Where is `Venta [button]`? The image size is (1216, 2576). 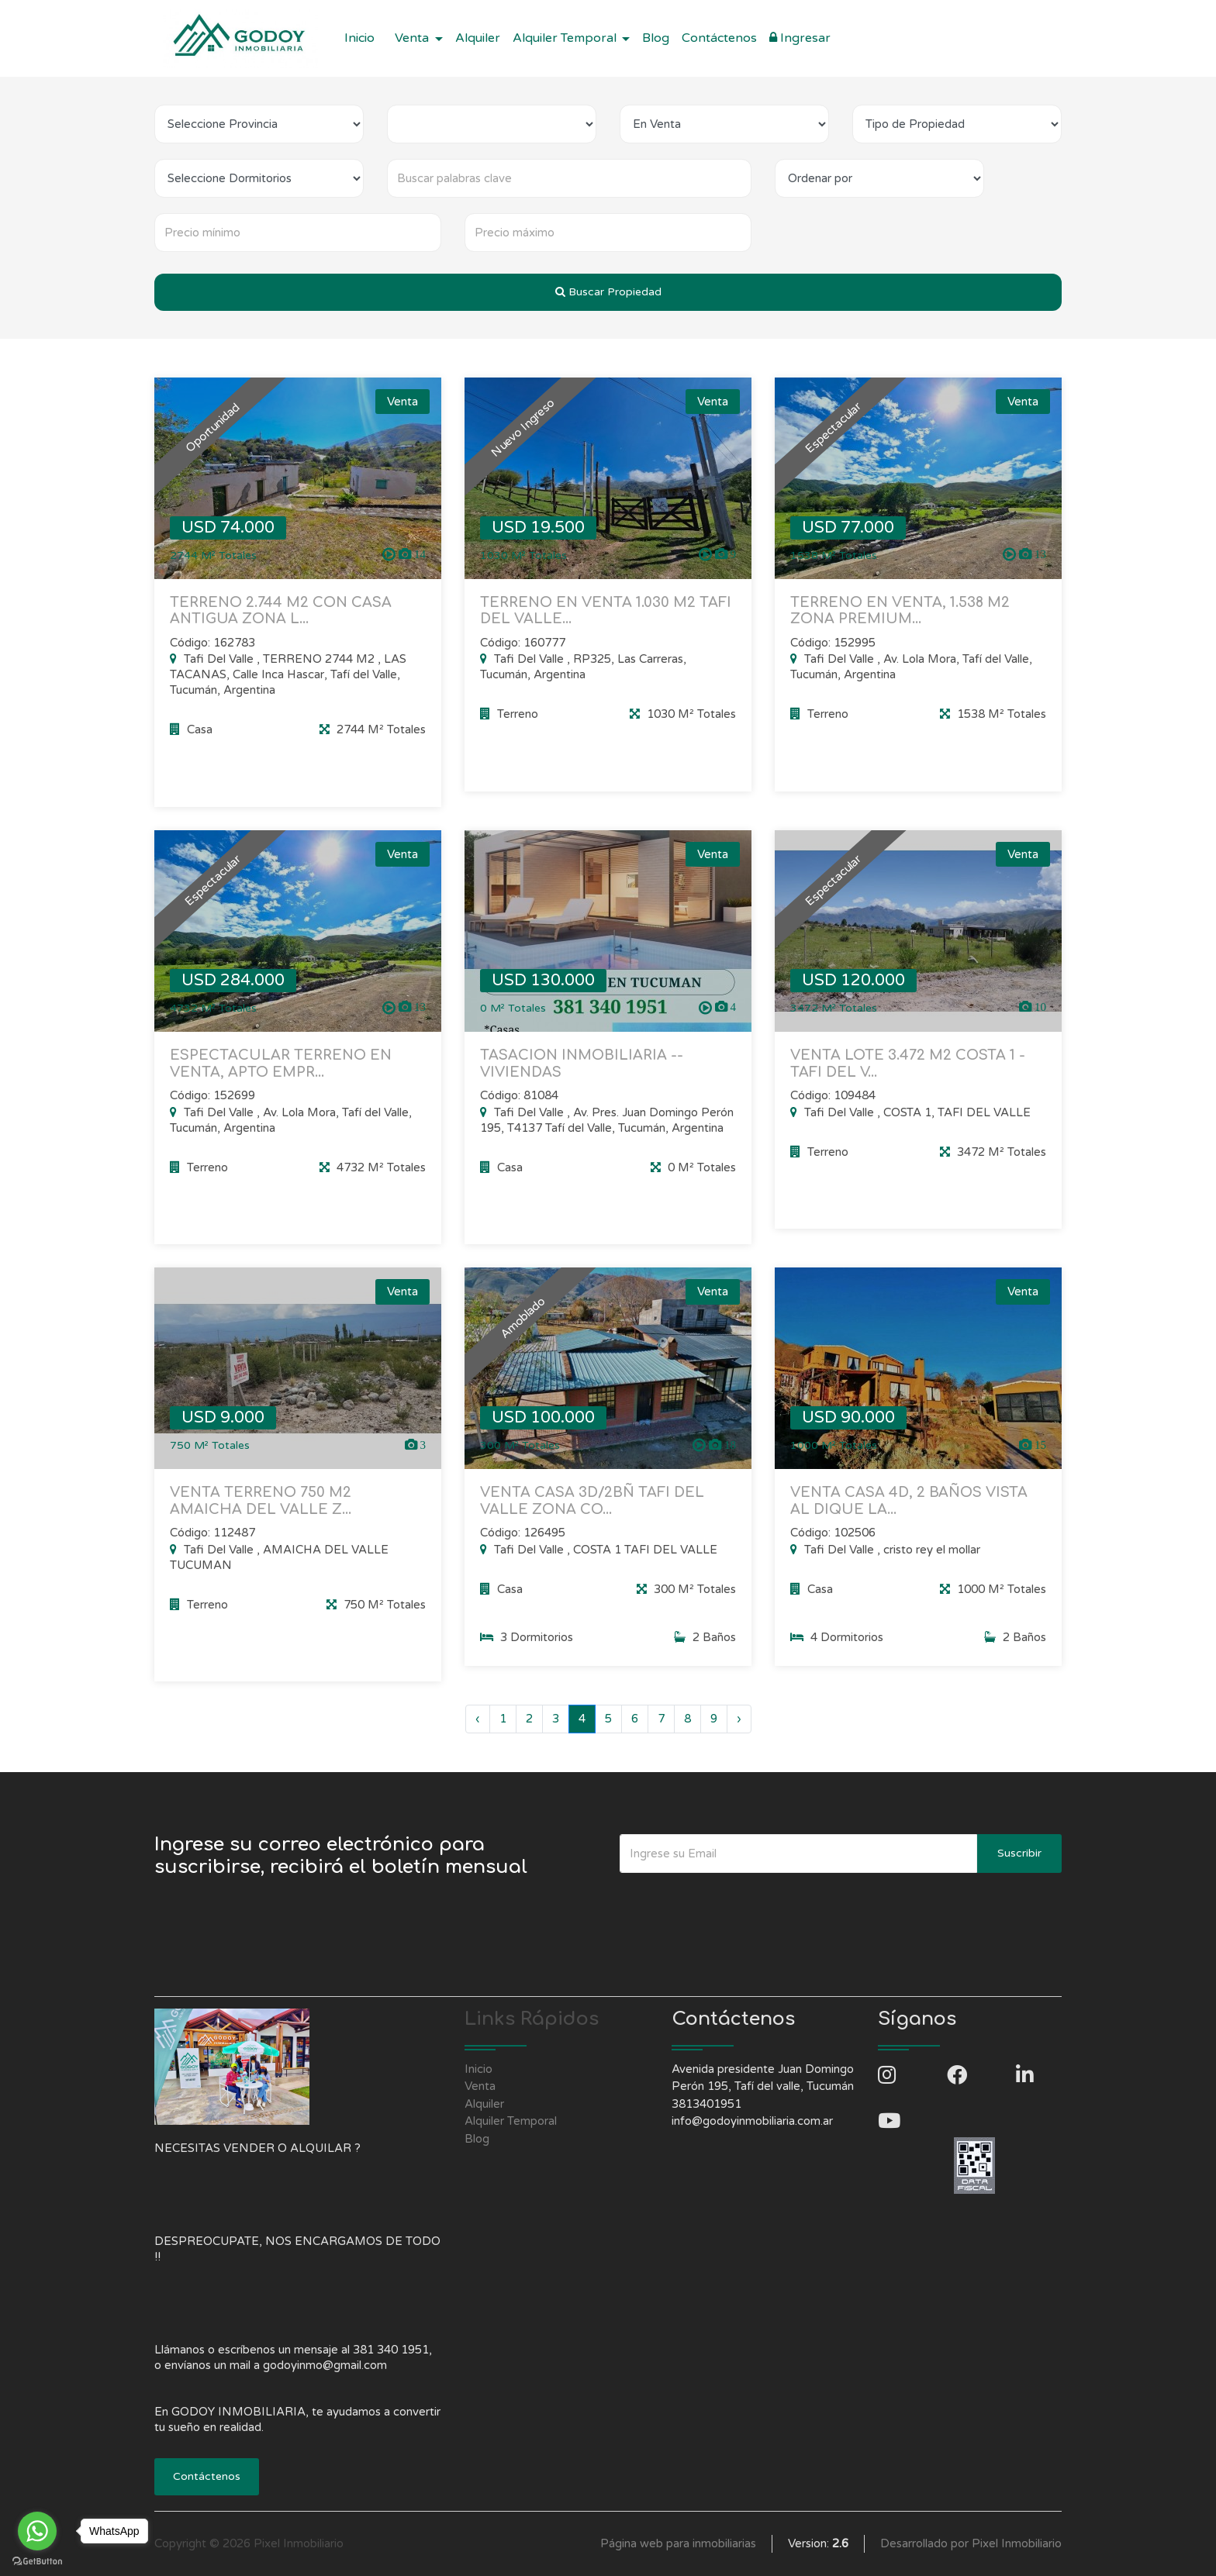 Venta [button] is located at coordinates (413, 38).